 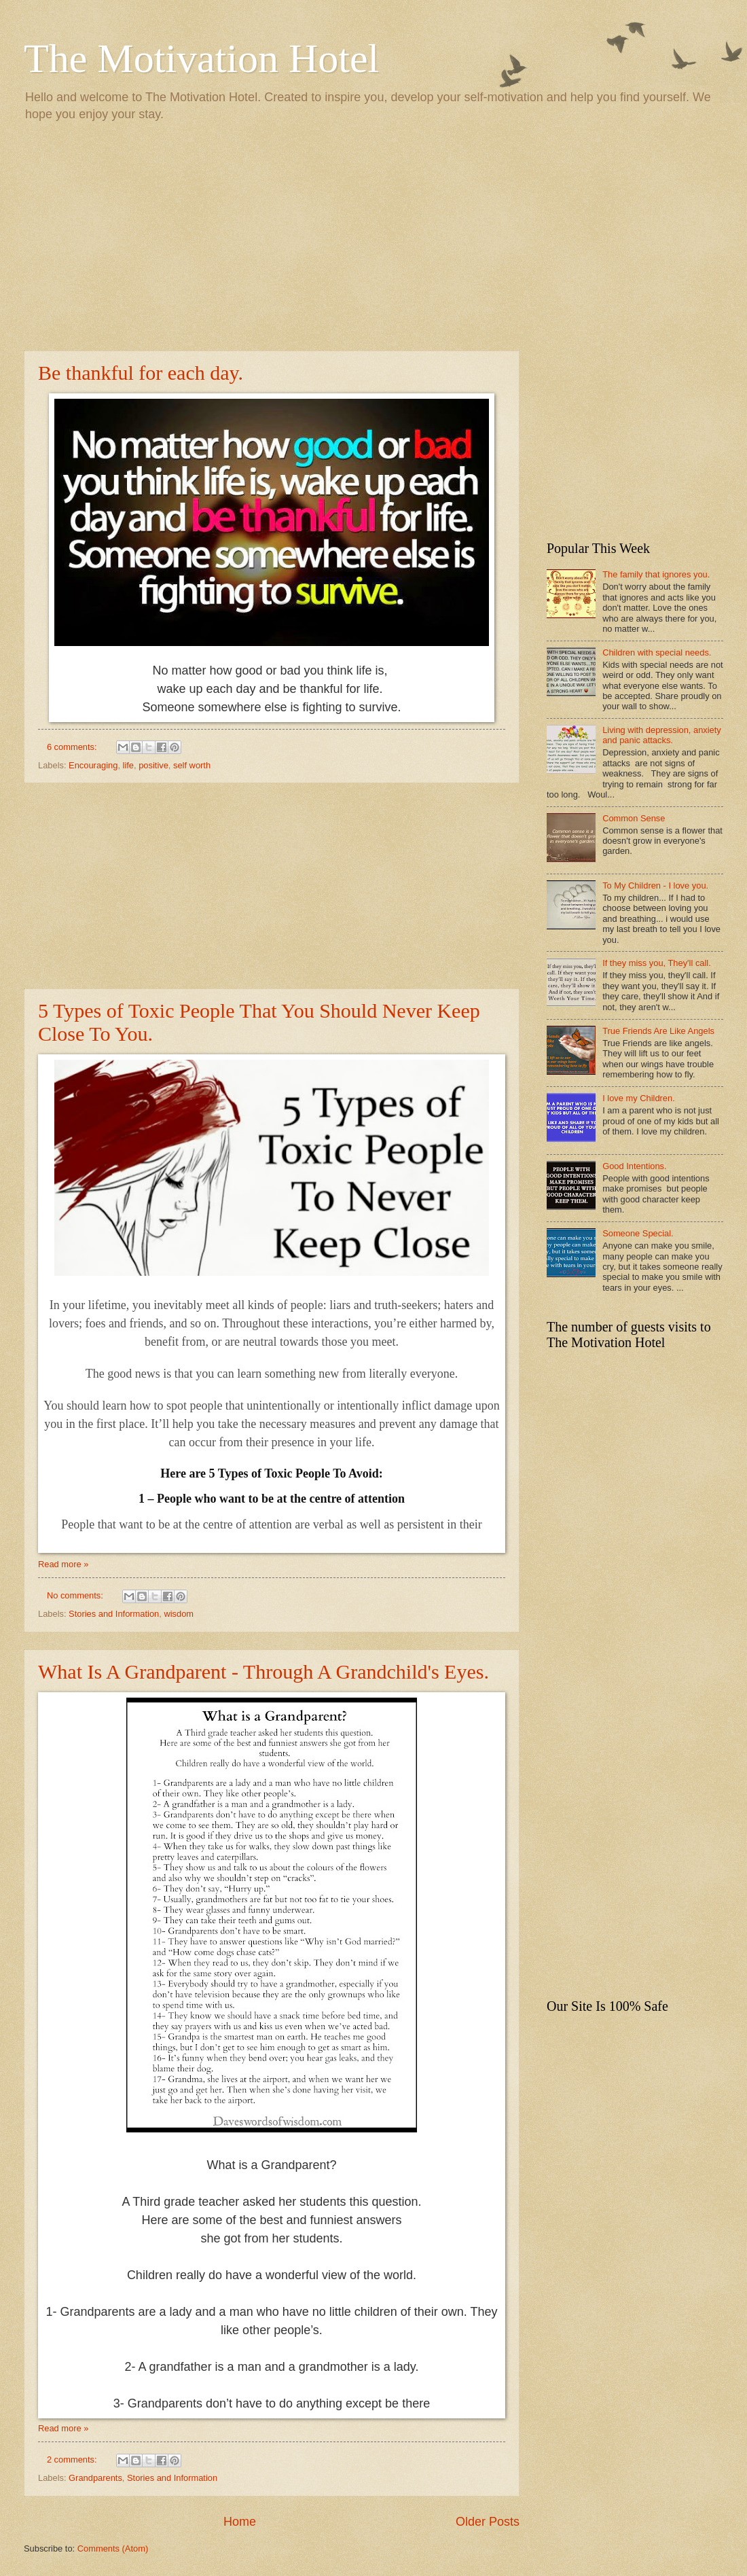 What do you see at coordinates (93, 765) in the screenshot?
I see `Encouraging` at bounding box center [93, 765].